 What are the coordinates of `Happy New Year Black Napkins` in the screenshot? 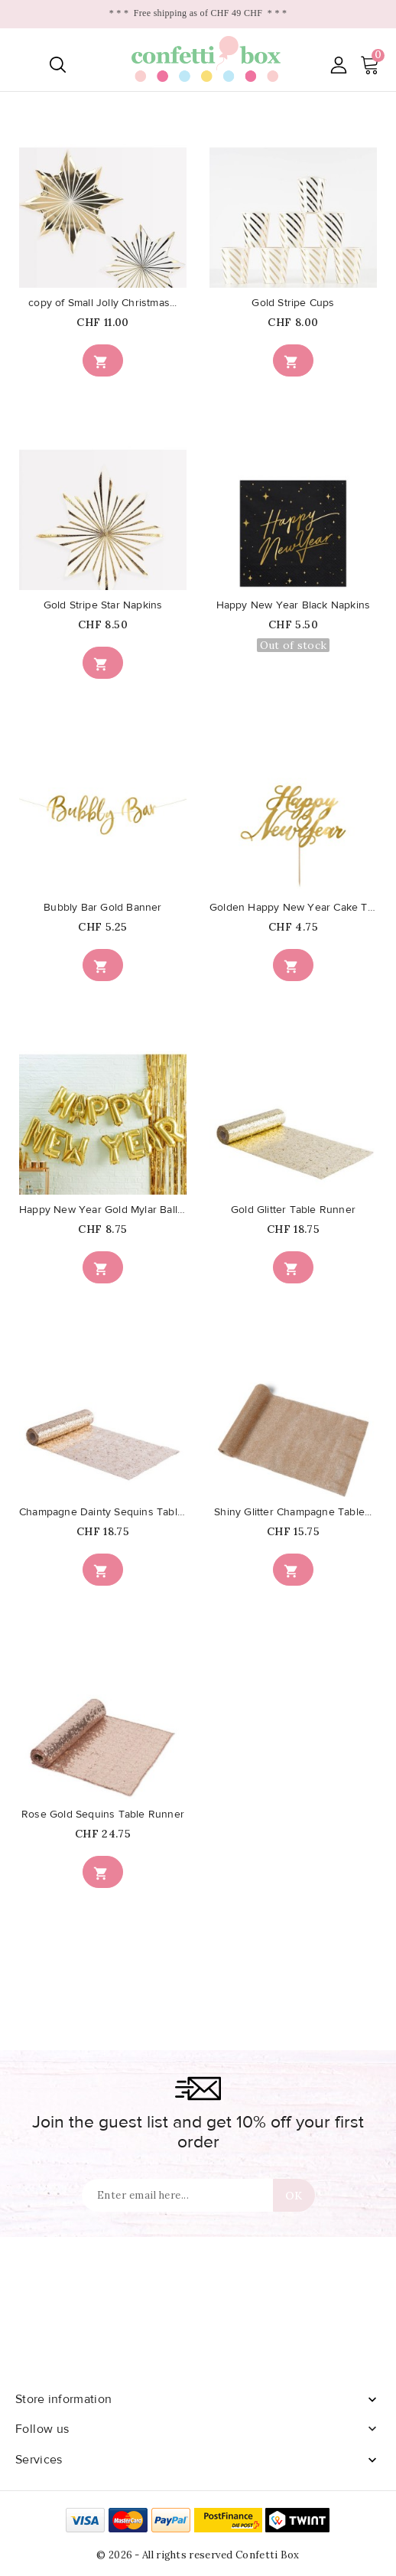 It's located at (293, 605).